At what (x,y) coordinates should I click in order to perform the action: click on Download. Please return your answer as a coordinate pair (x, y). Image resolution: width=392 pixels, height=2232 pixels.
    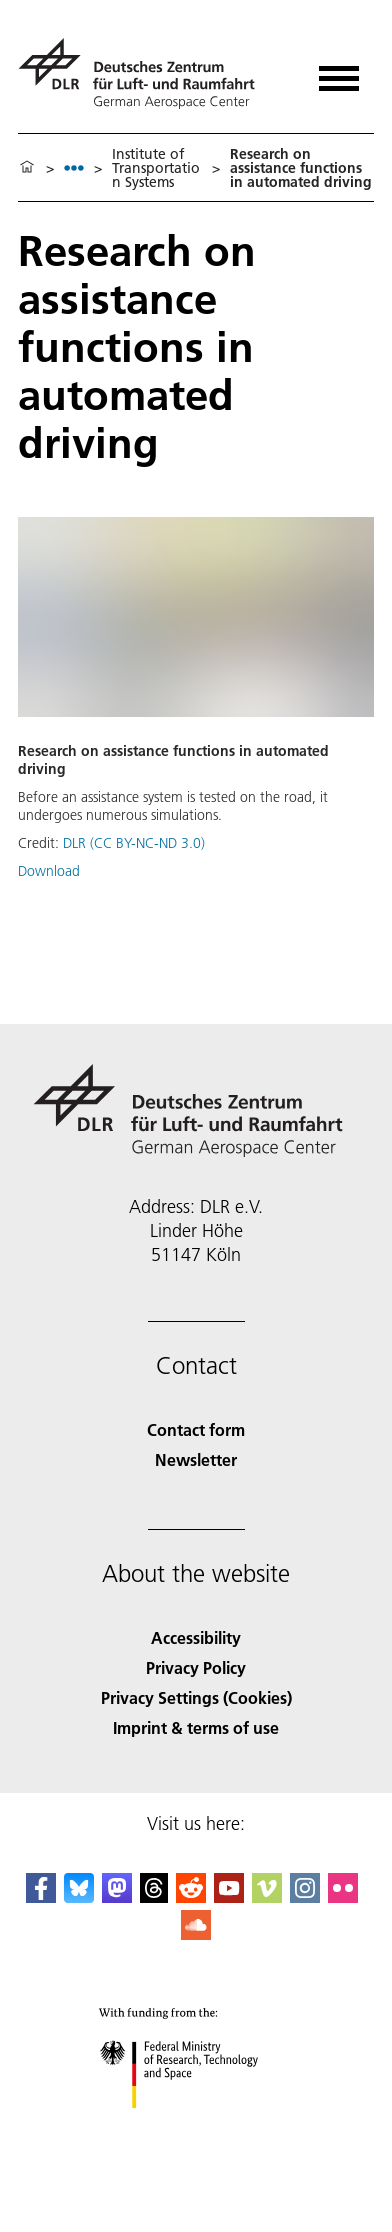
    Looking at the image, I should click on (49, 871).